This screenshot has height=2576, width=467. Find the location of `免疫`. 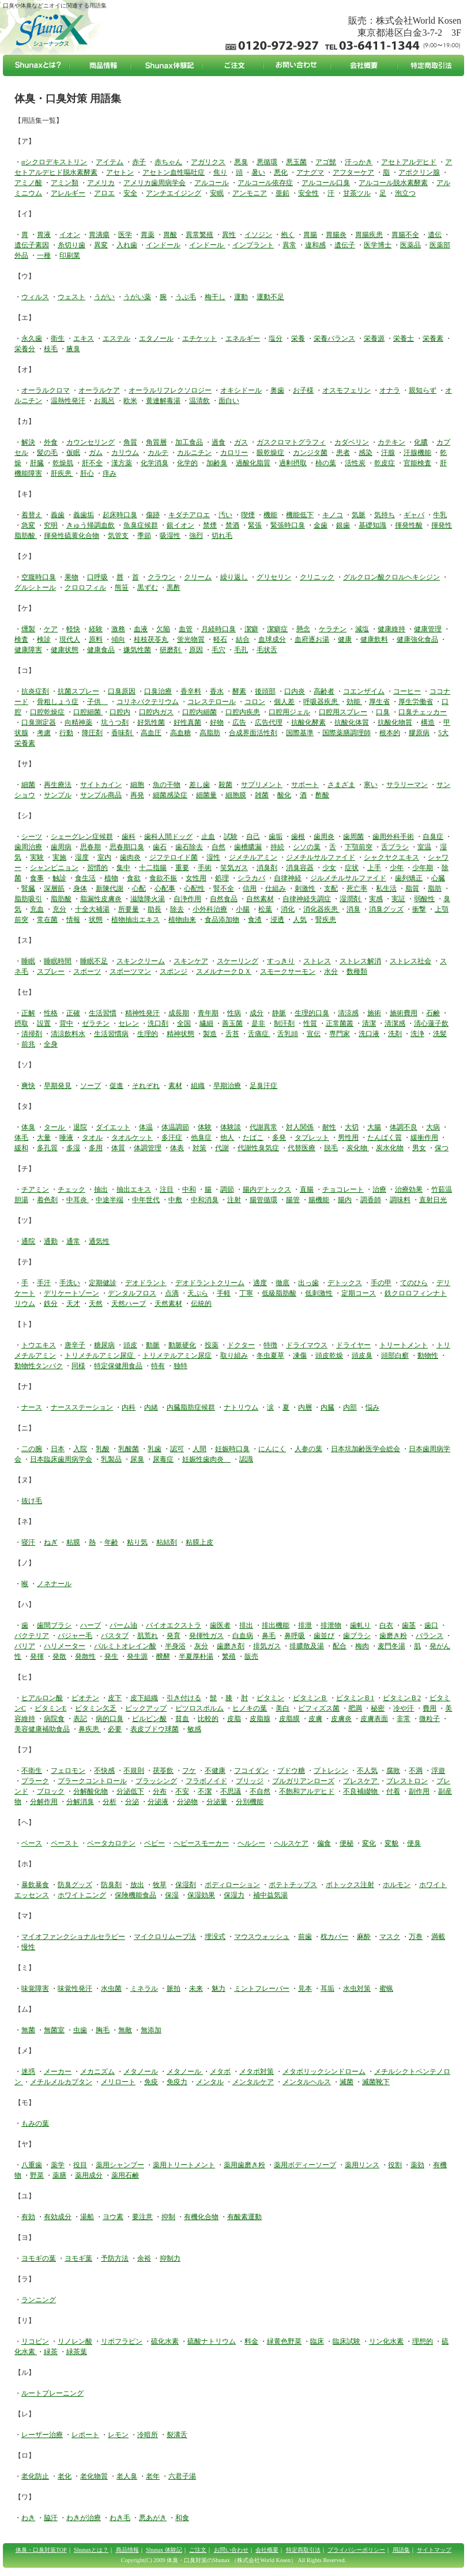

免疫 is located at coordinates (151, 2082).